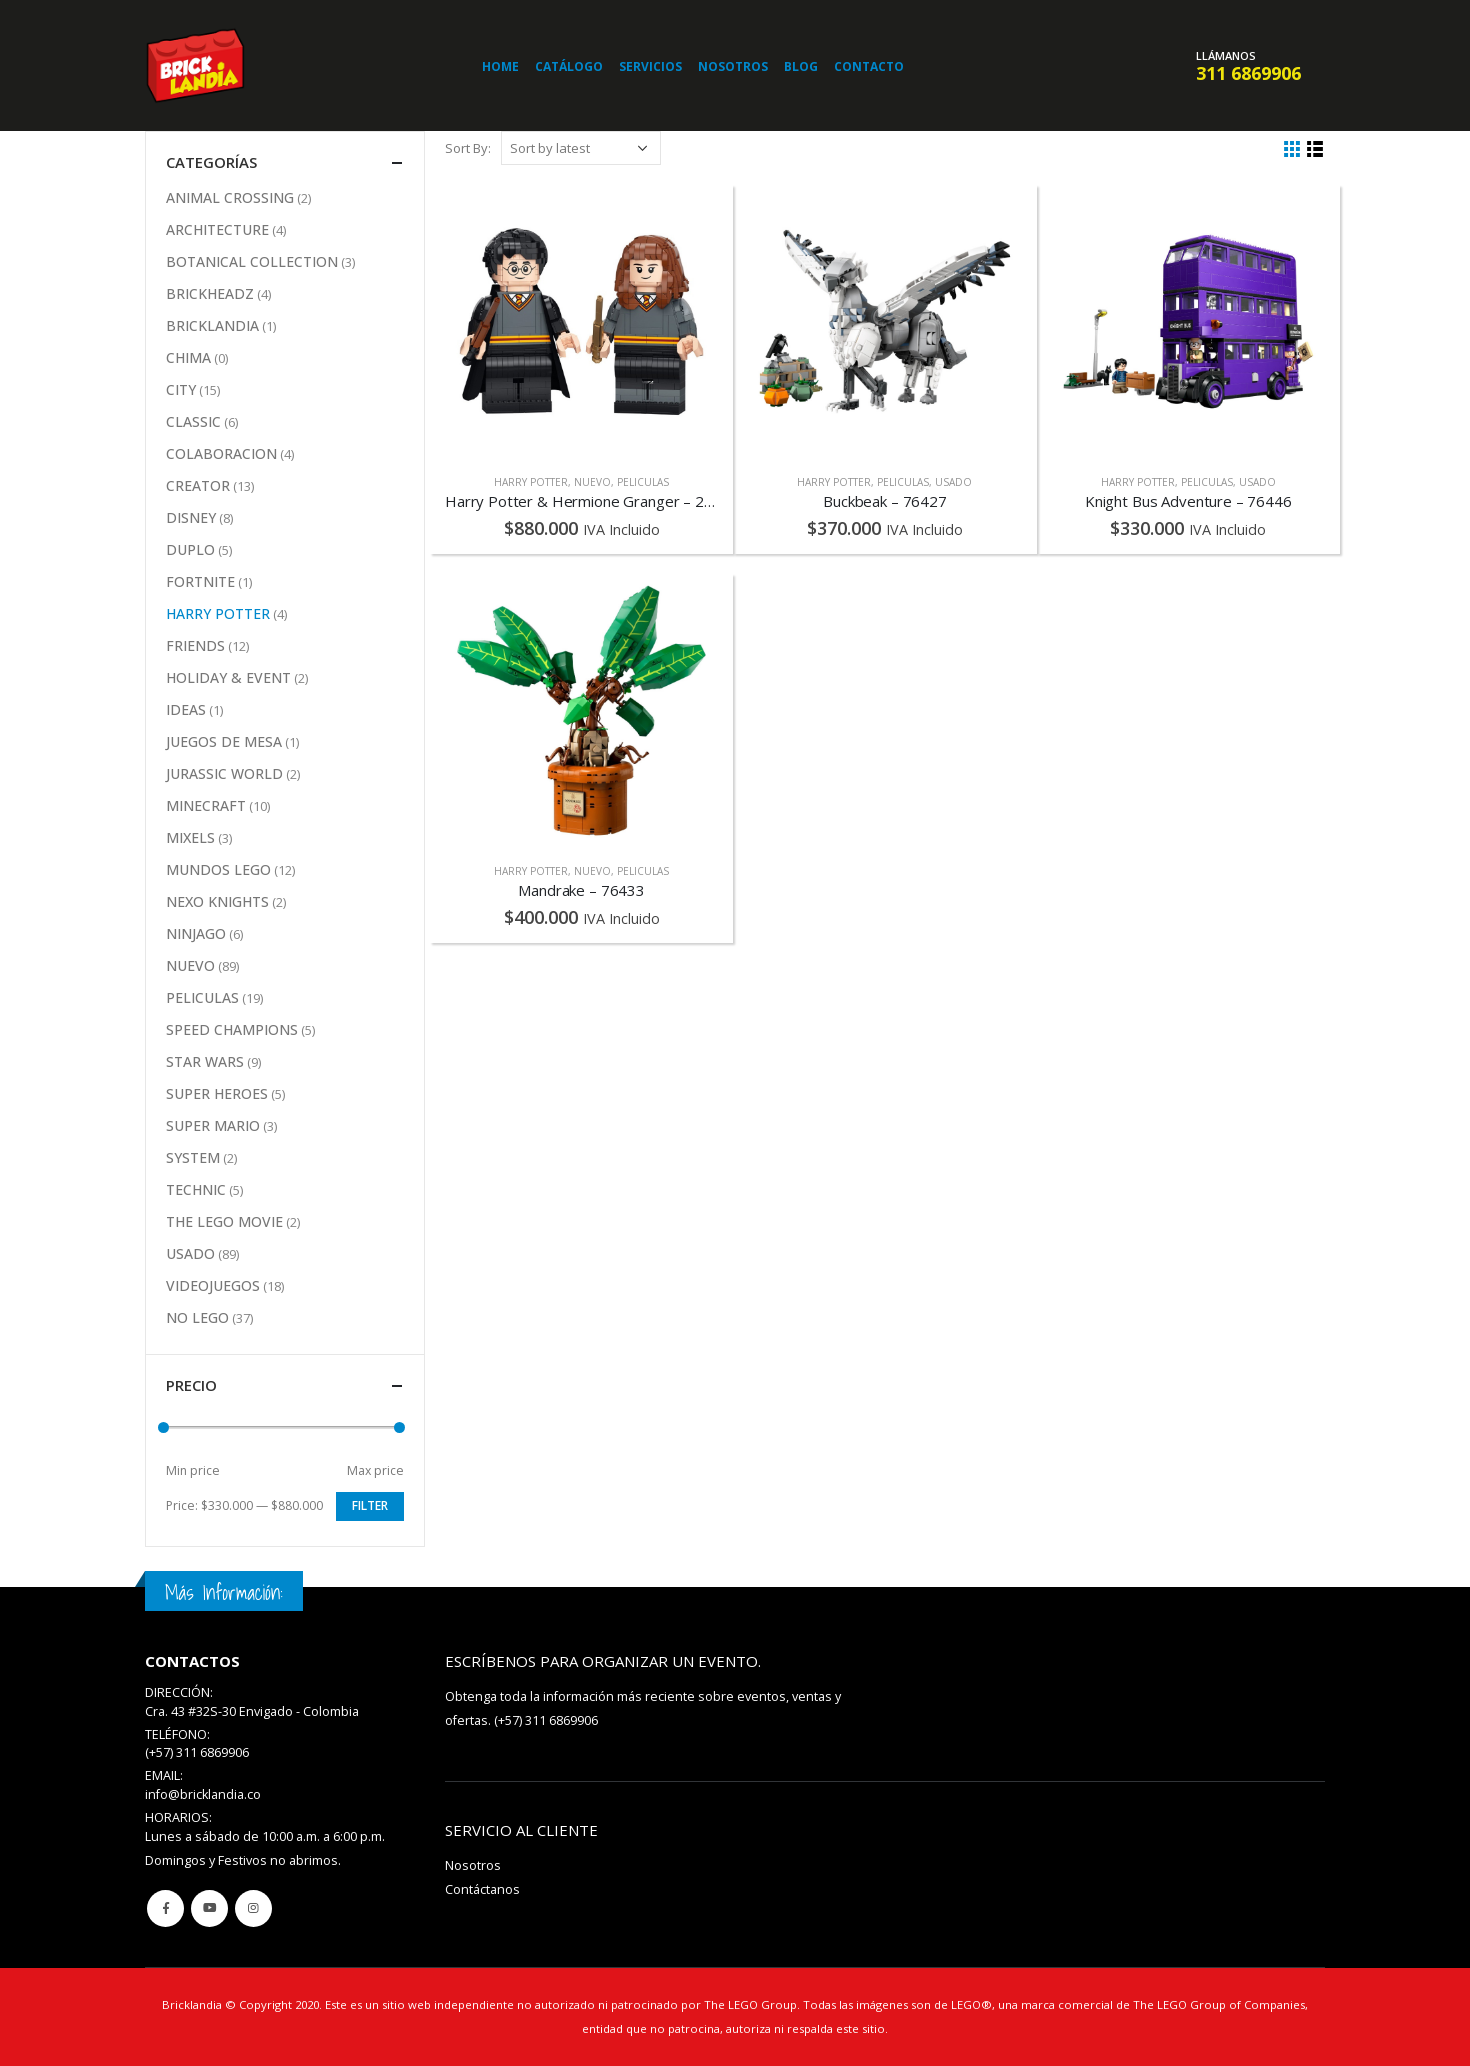 This screenshot has width=1470, height=2066. I want to click on SUPER MARIO, so click(213, 1125).